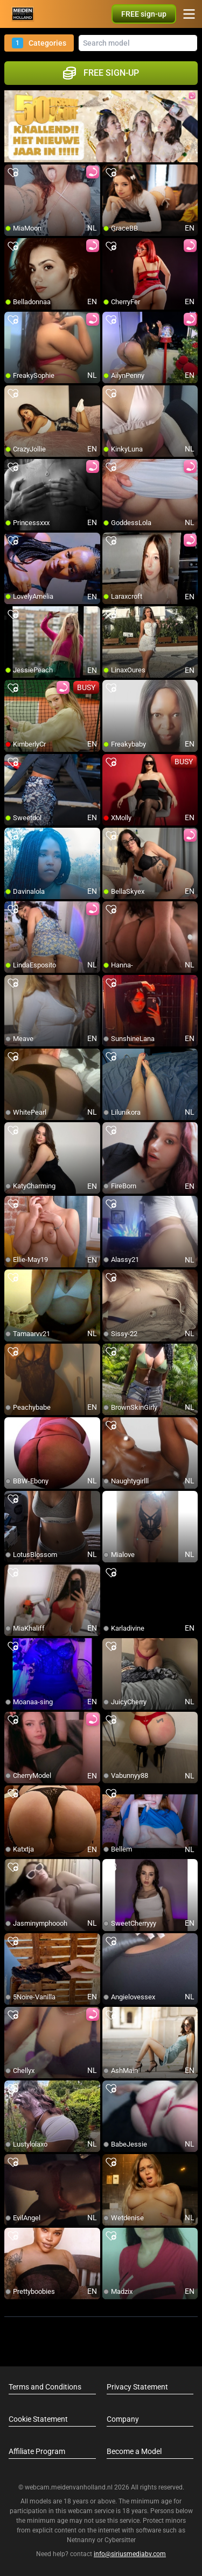 This screenshot has height=2576, width=202. What do you see at coordinates (134, 2451) in the screenshot?
I see `Become a Model` at bounding box center [134, 2451].